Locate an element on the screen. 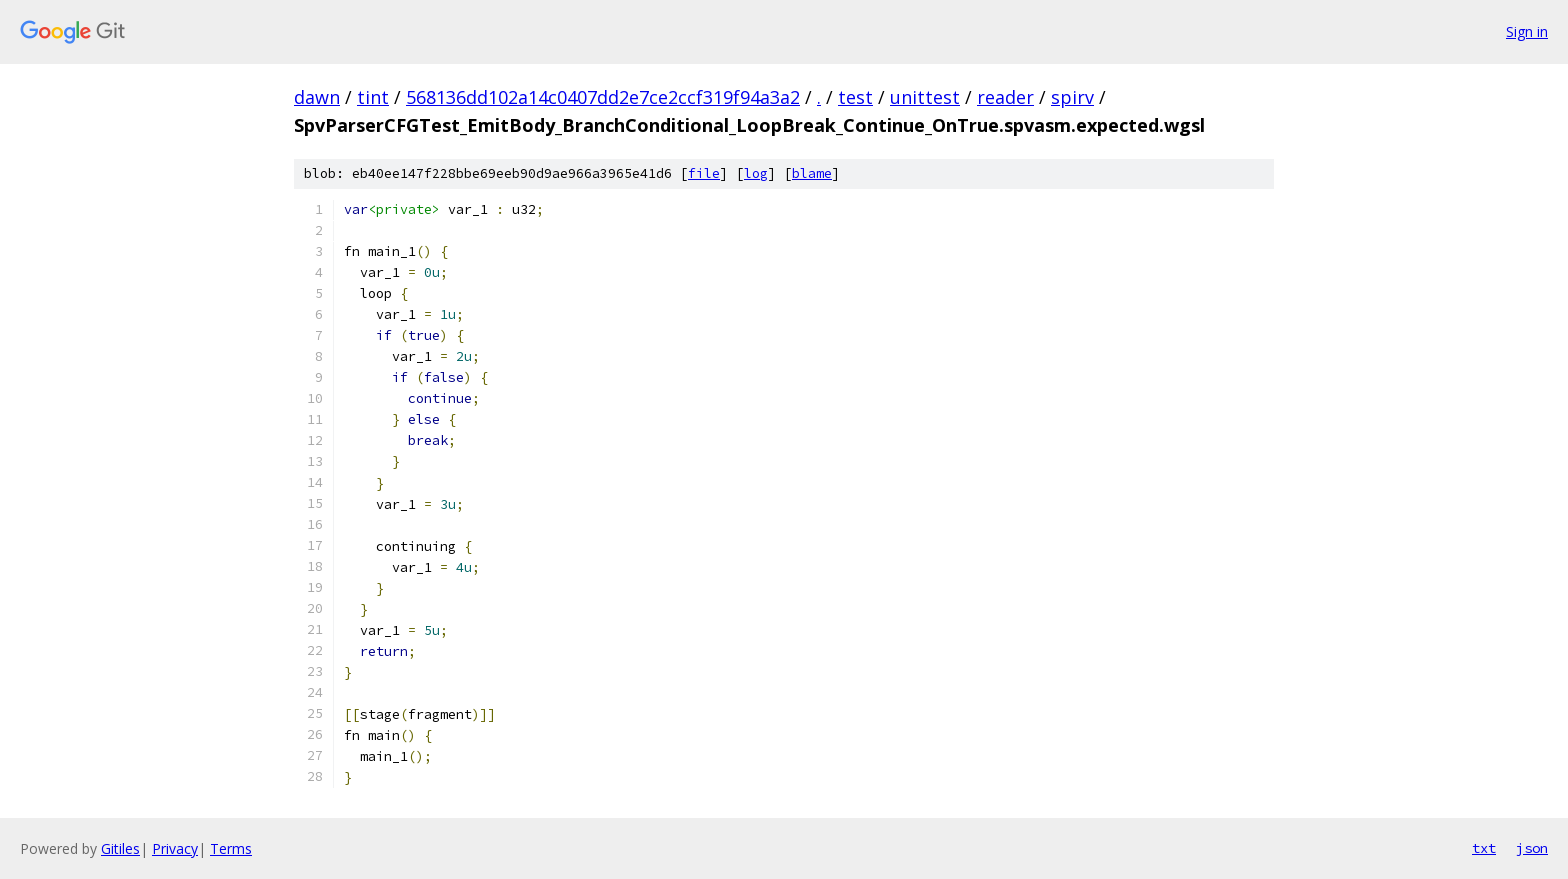 This screenshot has height=879, width=1568. json is located at coordinates (1532, 848).